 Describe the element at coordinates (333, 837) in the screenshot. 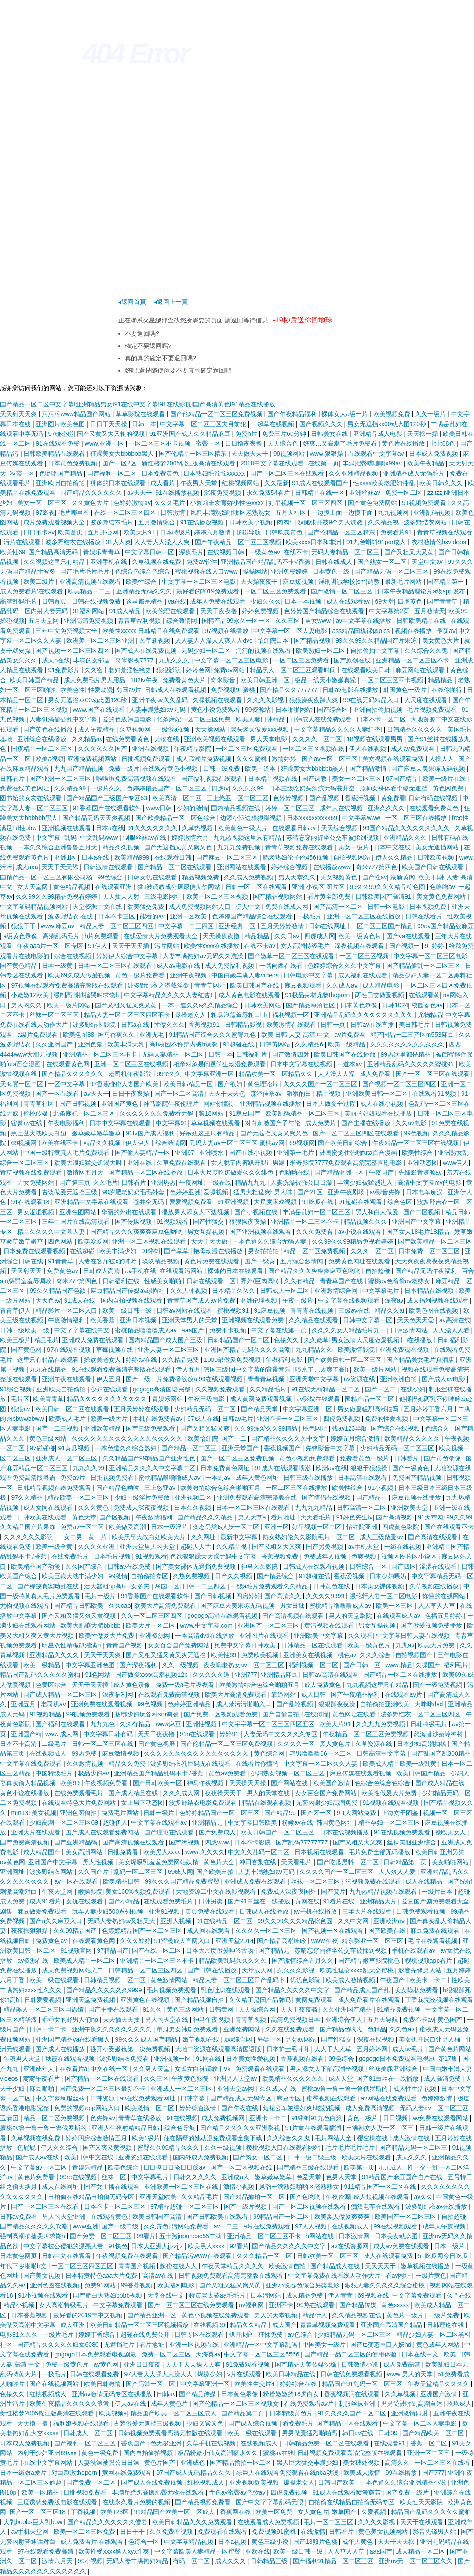

I see `苏晴忘穿内裤坐公交车被揉到视频` at that location.